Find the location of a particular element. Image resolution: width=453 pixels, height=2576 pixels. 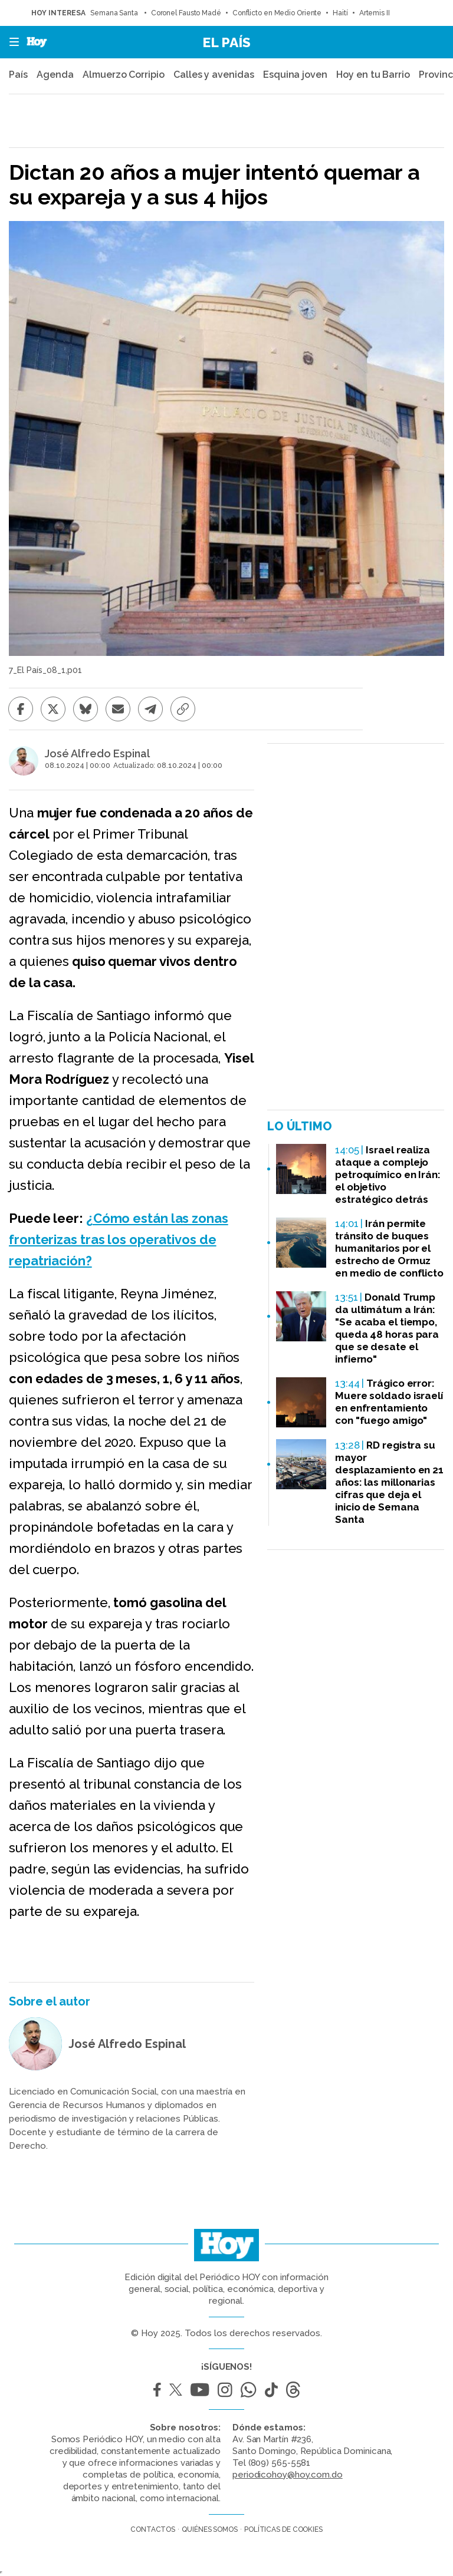

Israel realiza ataque a complejo petroquímico en Irán: el objetivo estratégico detrás is located at coordinates (388, 1174).